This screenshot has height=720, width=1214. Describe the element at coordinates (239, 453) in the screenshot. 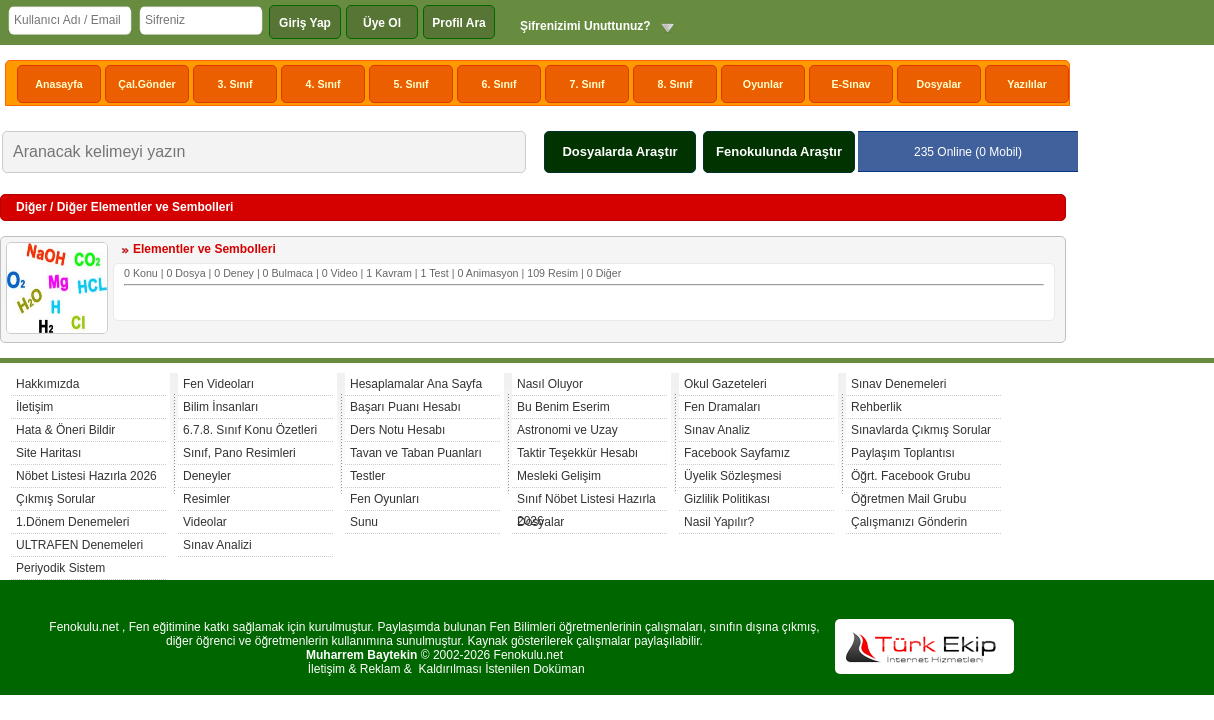

I see `Sınıf, Pano Resimleri` at that location.